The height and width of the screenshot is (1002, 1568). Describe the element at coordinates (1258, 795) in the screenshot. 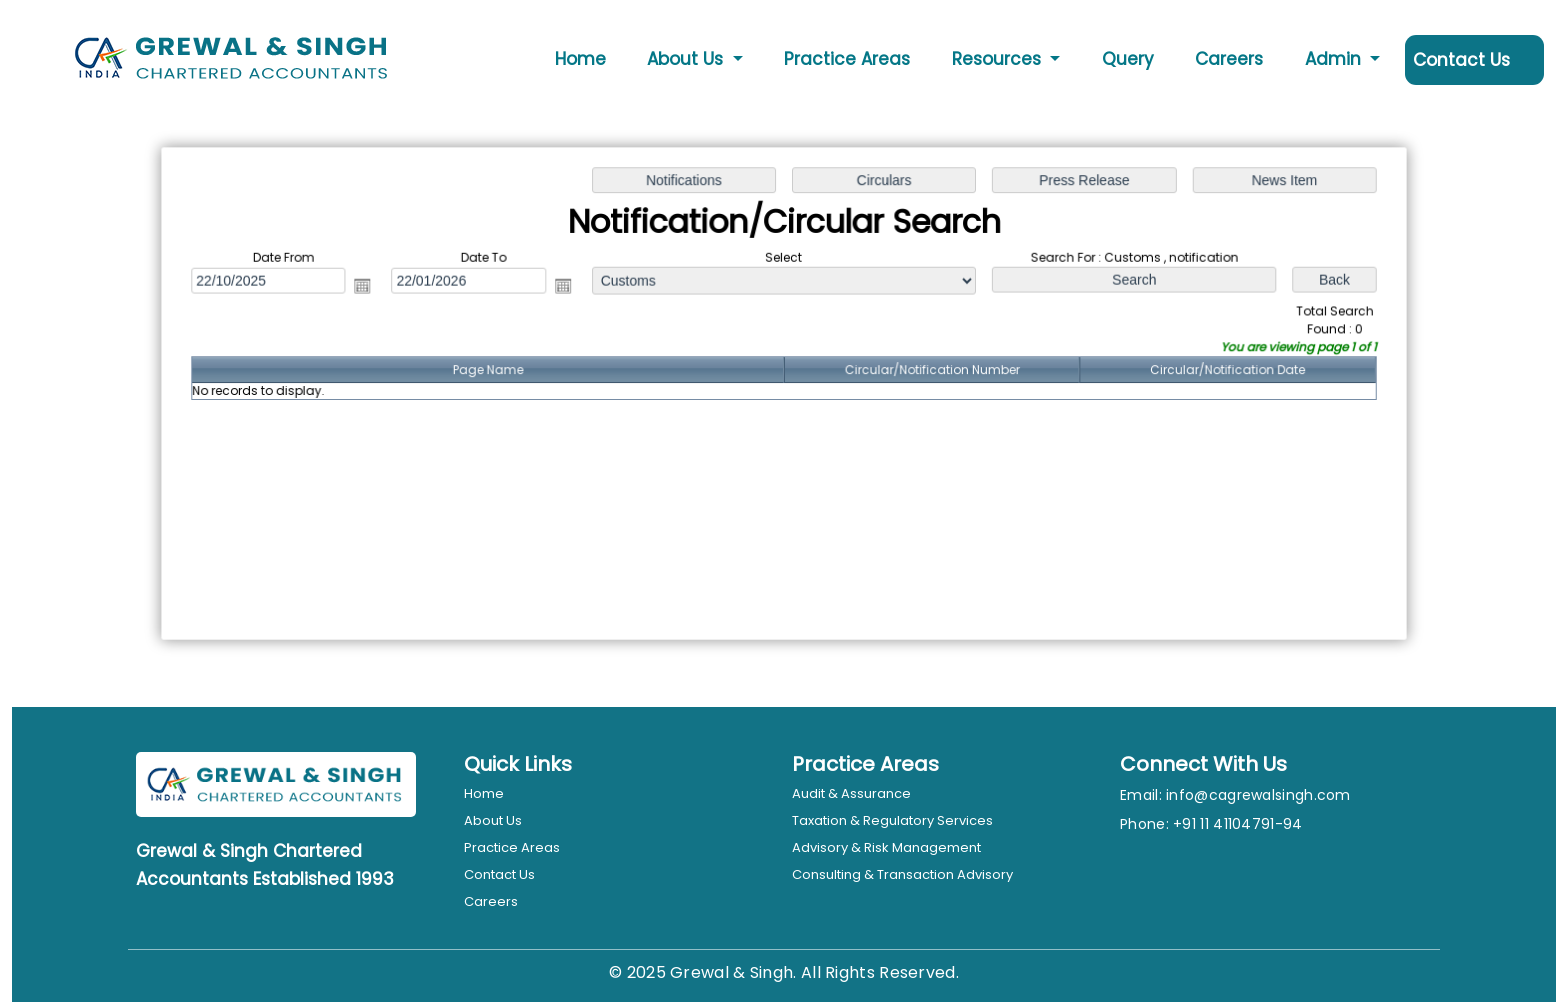

I see `info@cagrewalsingh.com` at that location.